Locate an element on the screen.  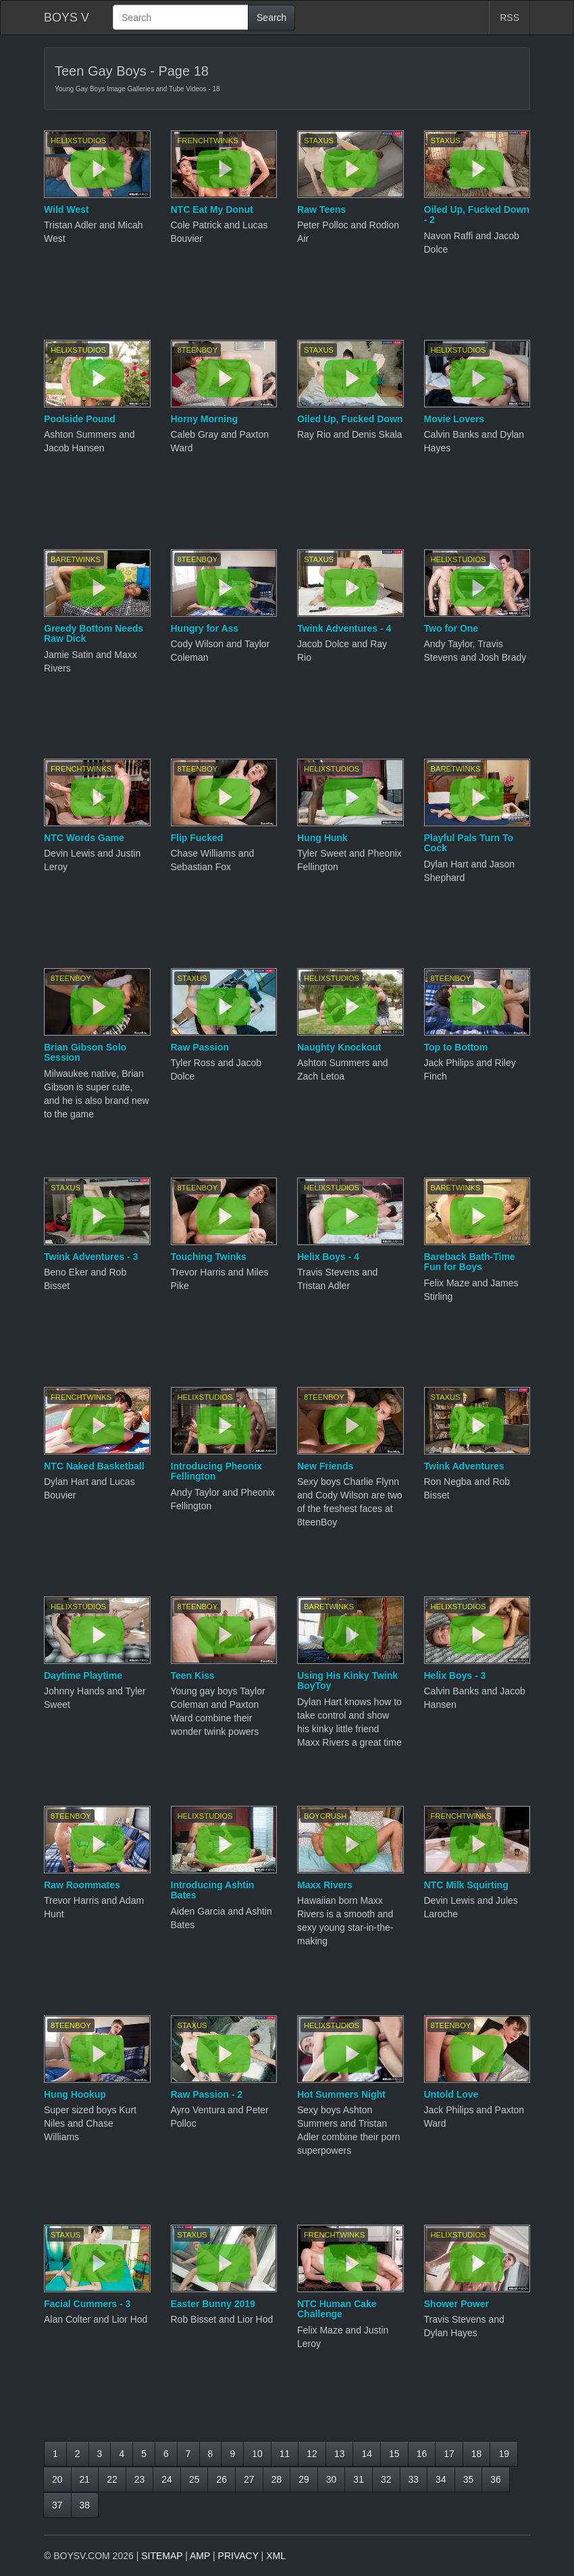
11 is located at coordinates (285, 2453).